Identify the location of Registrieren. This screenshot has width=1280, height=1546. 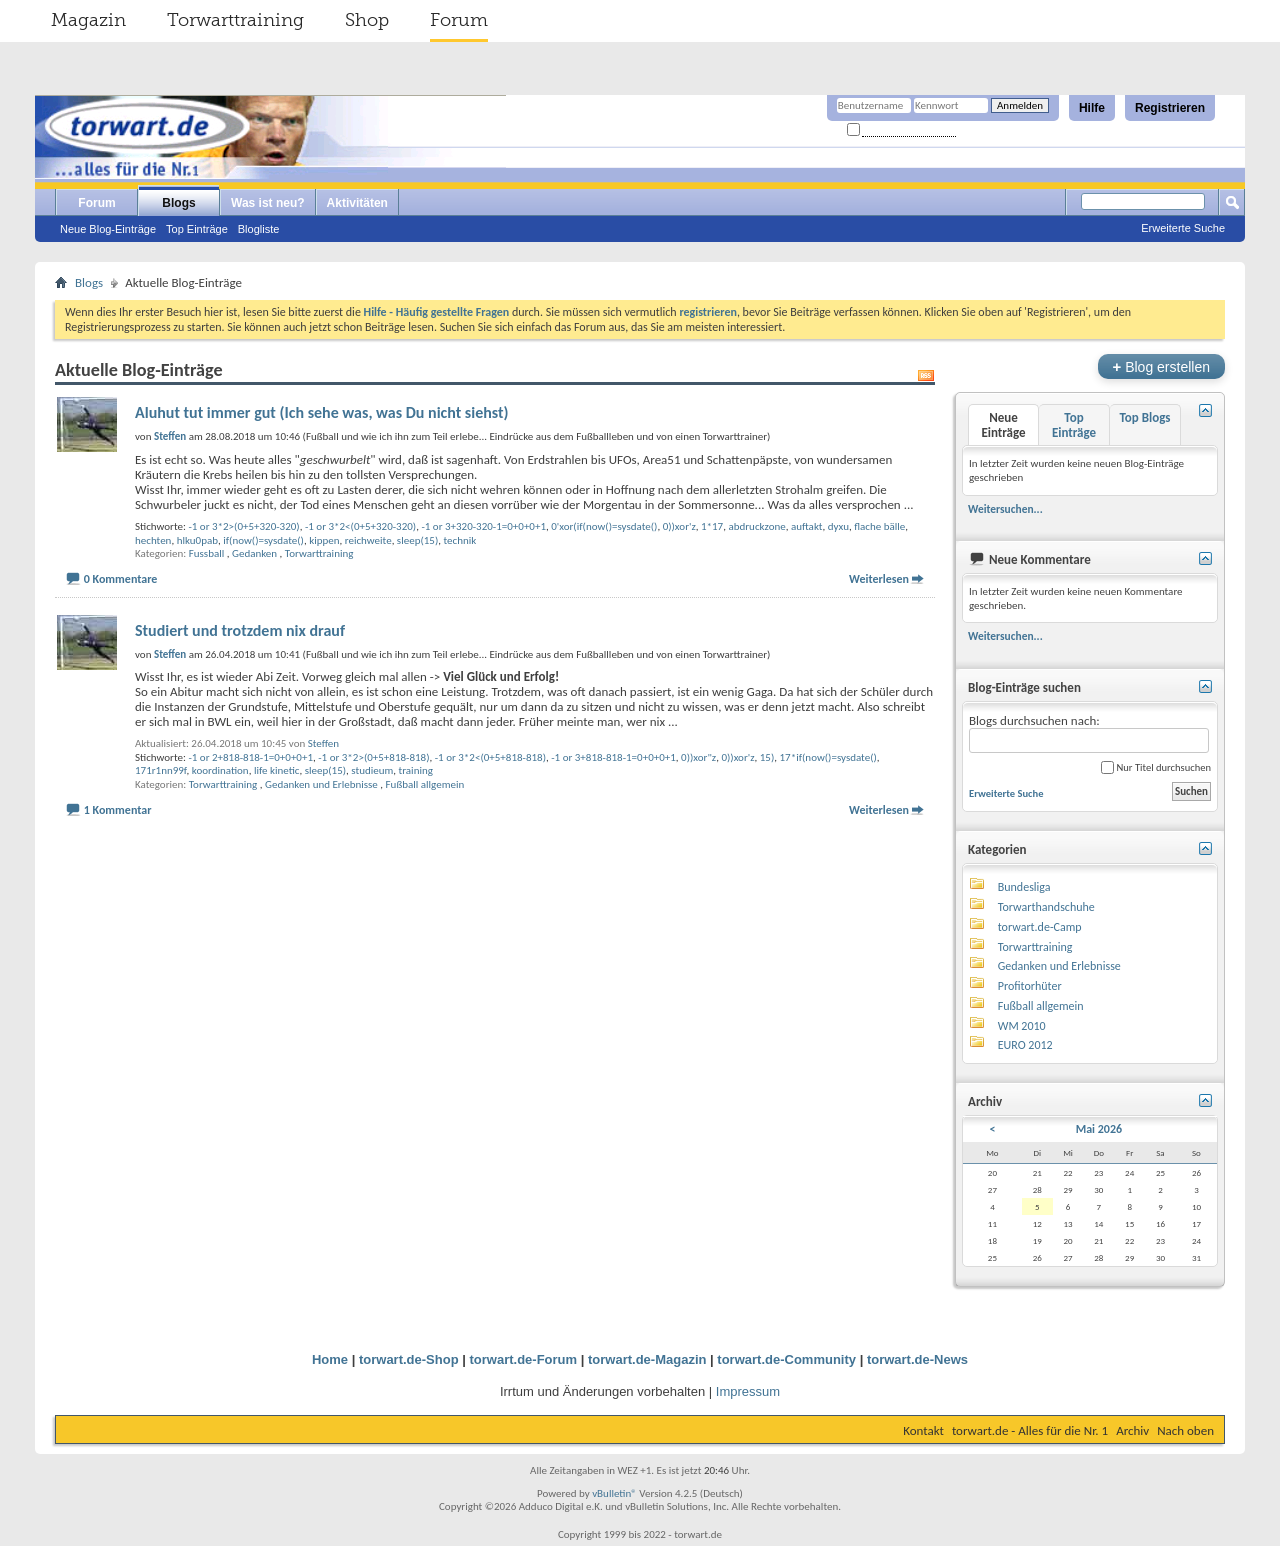
(1170, 108).